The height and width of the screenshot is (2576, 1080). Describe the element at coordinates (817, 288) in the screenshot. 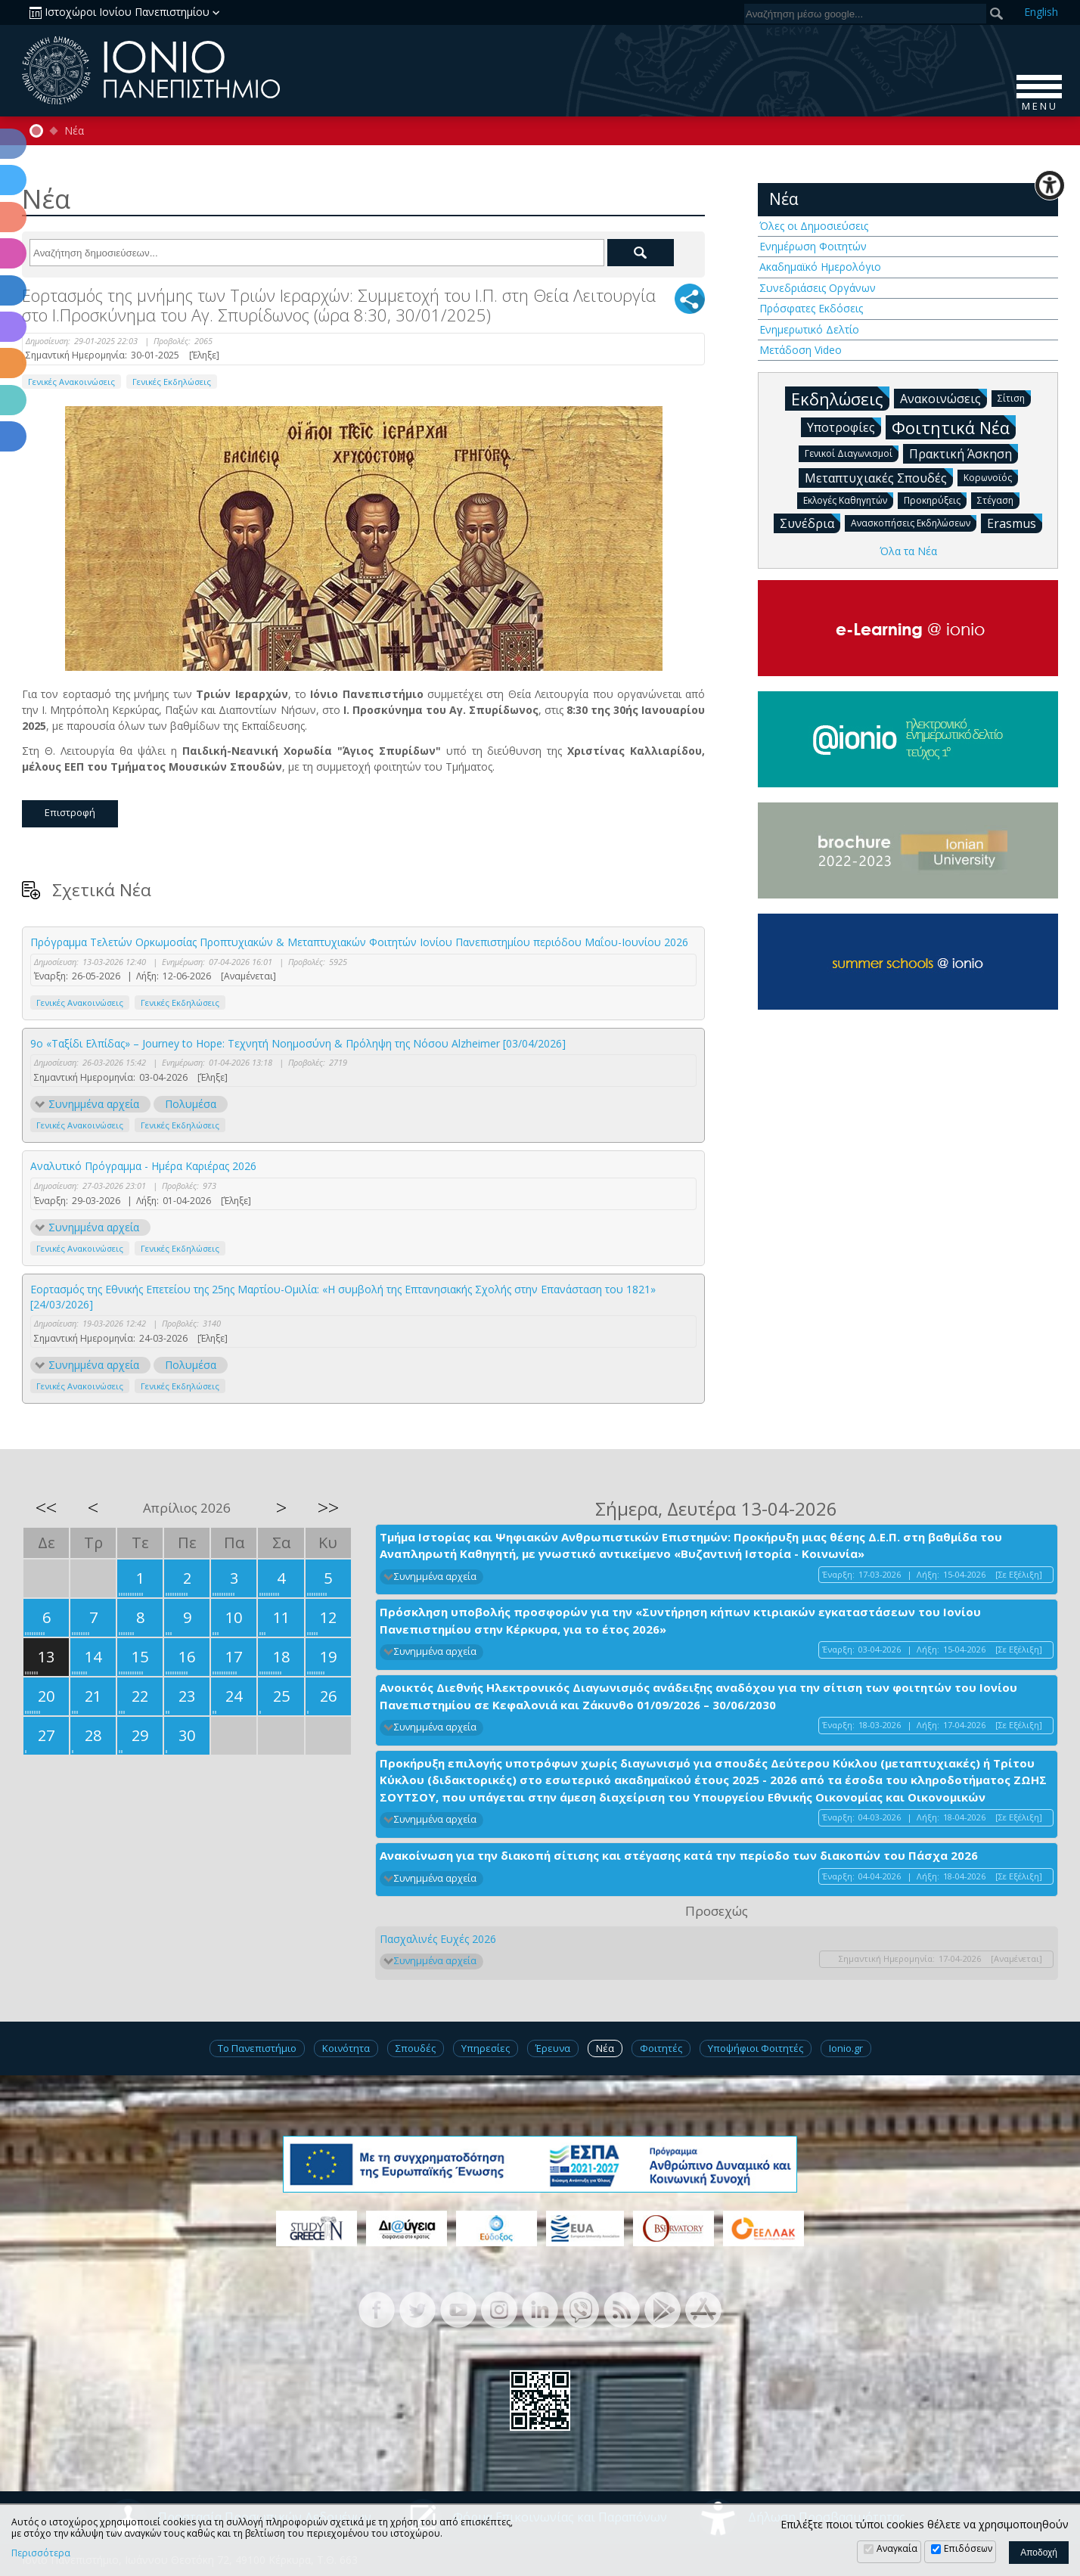

I see `Συνεδριάσεις Οργάνων` at that location.